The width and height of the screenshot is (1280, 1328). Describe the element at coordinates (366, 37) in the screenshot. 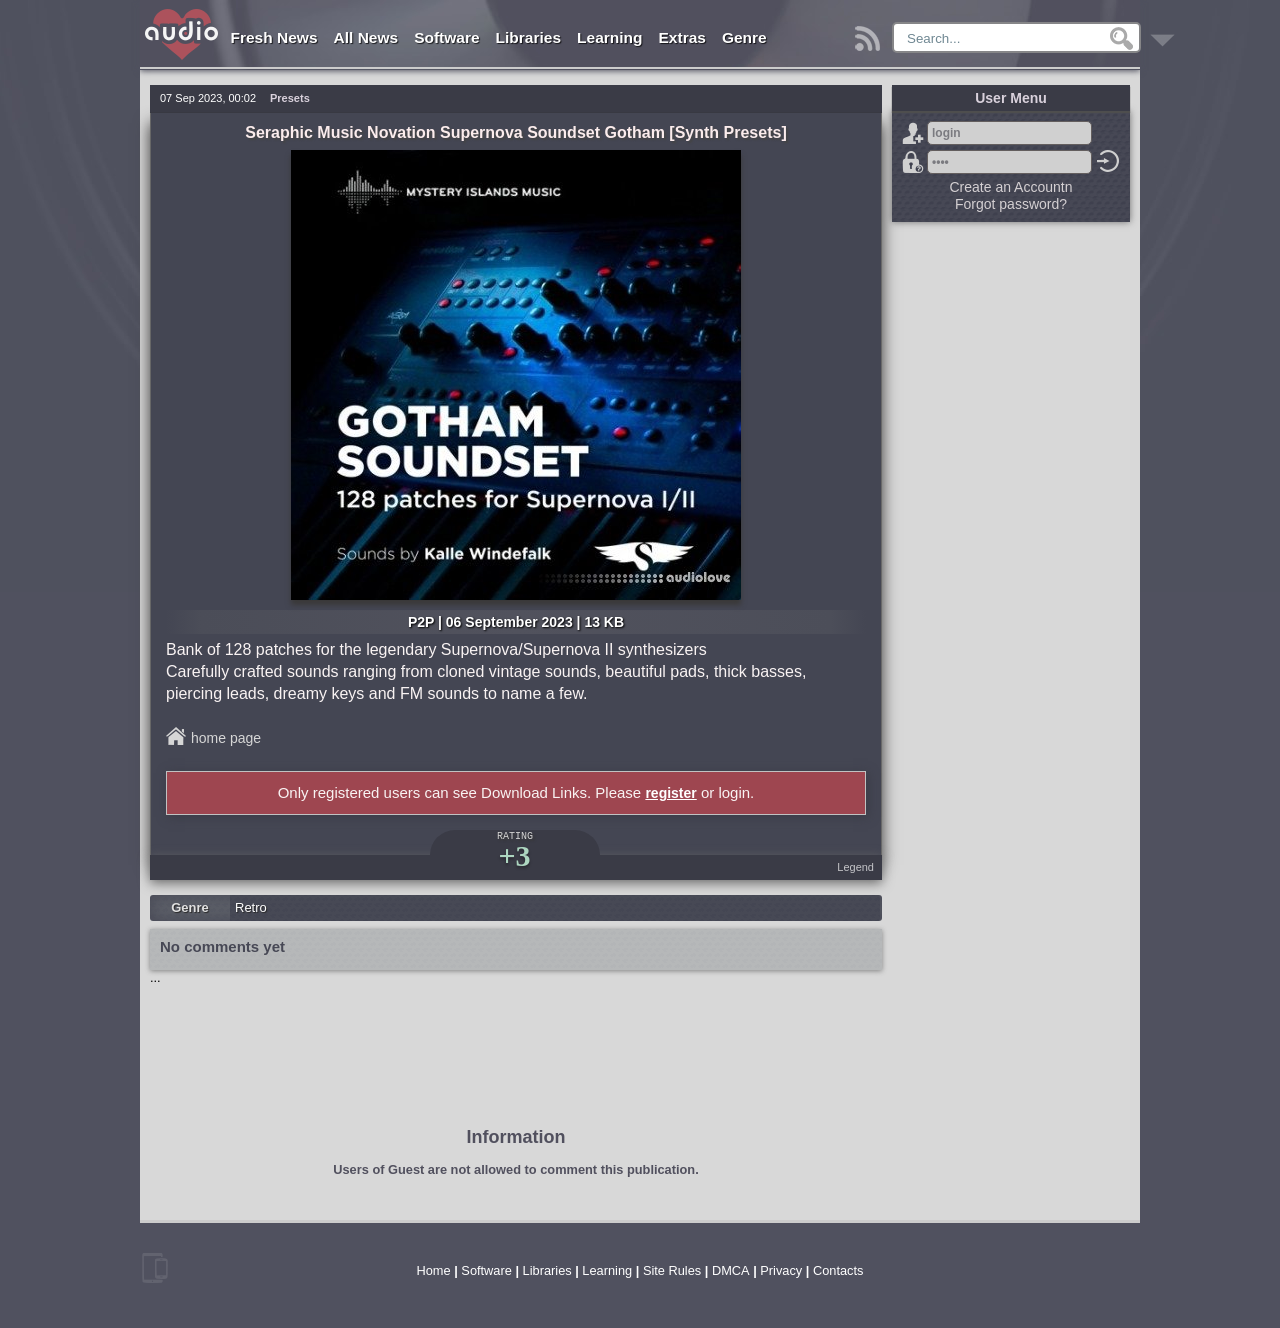

I see `All News` at that location.